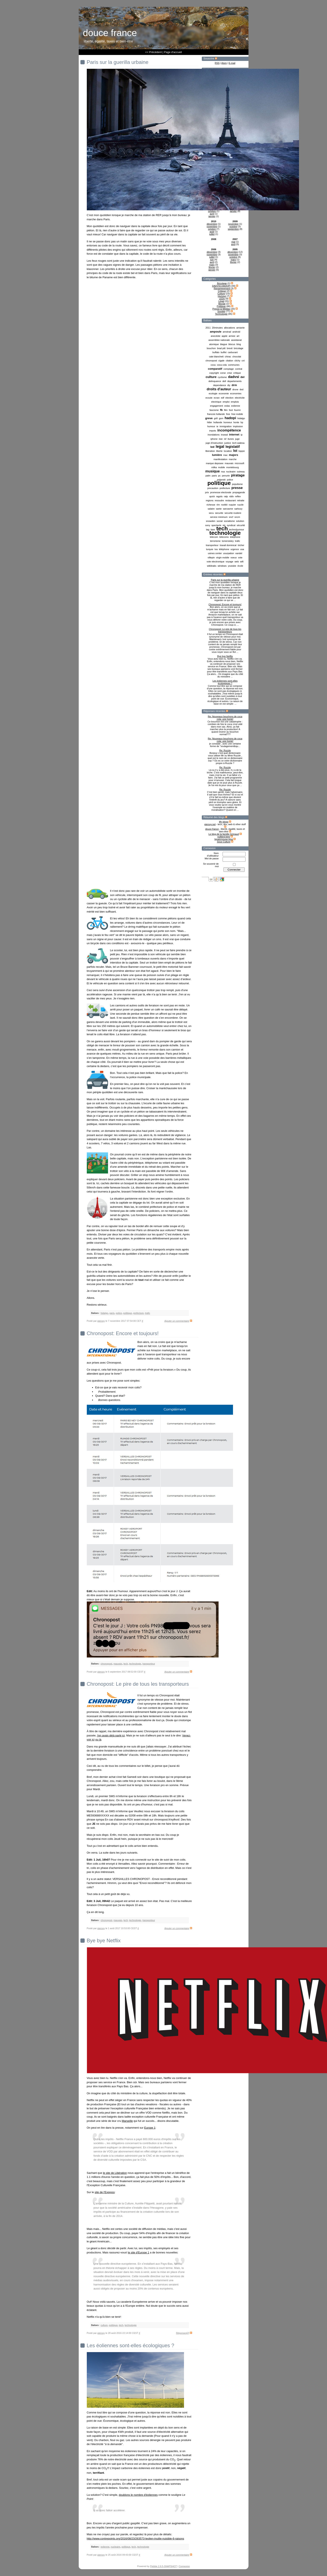 Image resolution: width=327 pixels, height=2576 pixels. I want to click on honte, so click(236, 422).